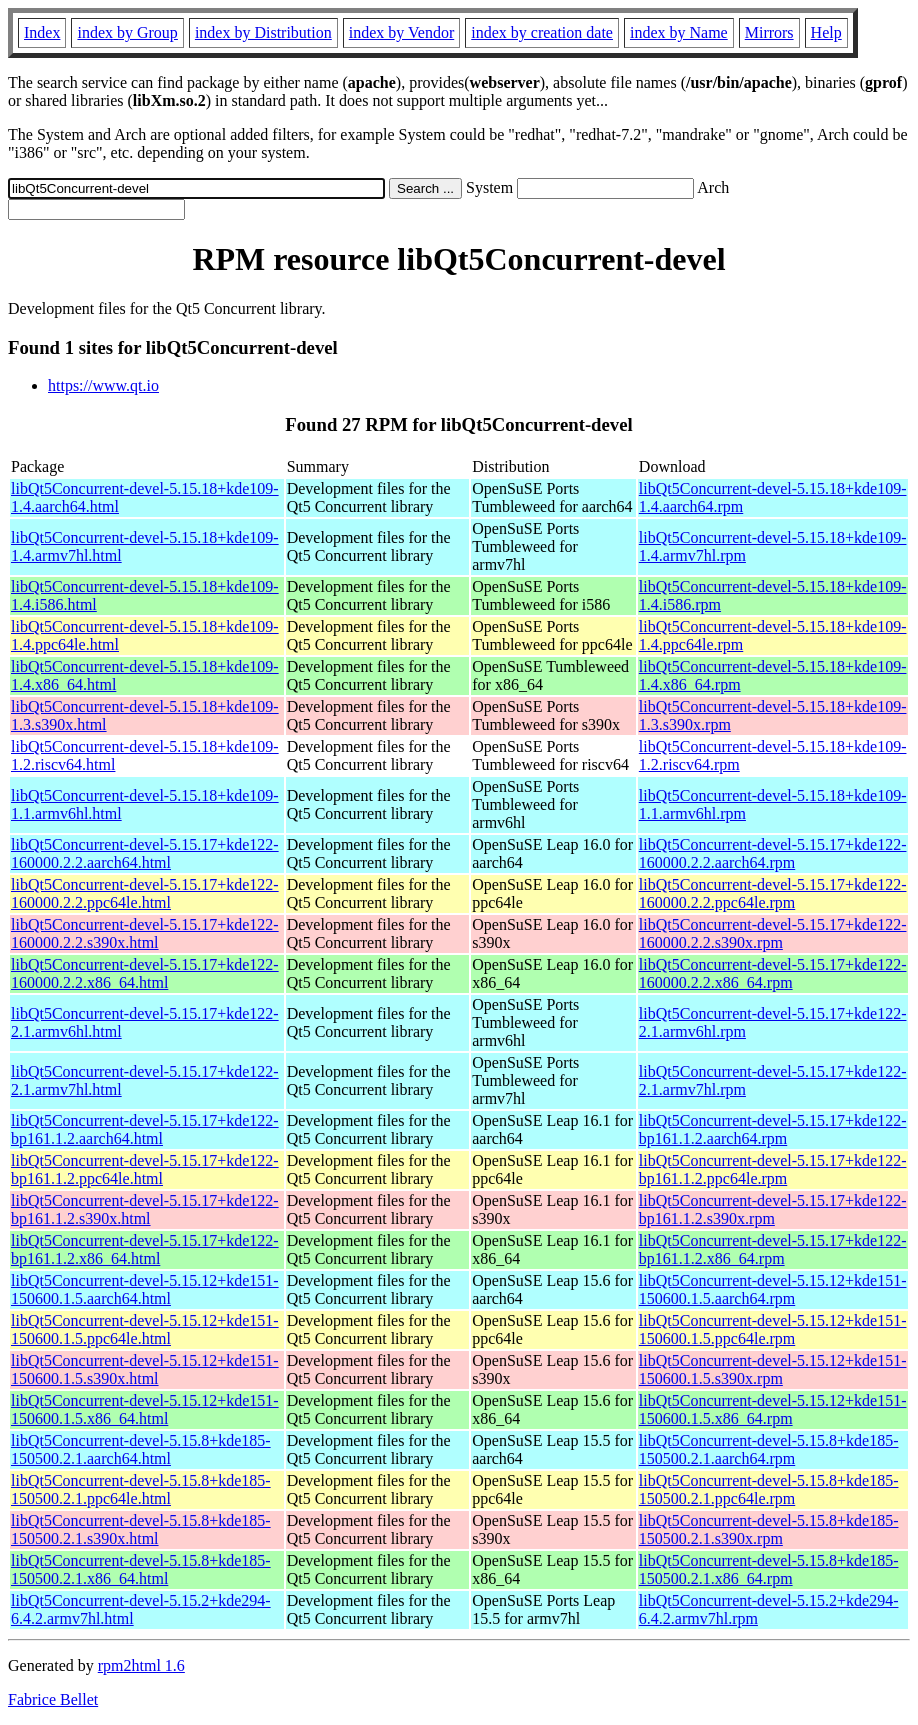 This screenshot has width=918, height=1725. Describe the element at coordinates (53, 1699) in the screenshot. I see `Fabrice Bellet` at that location.